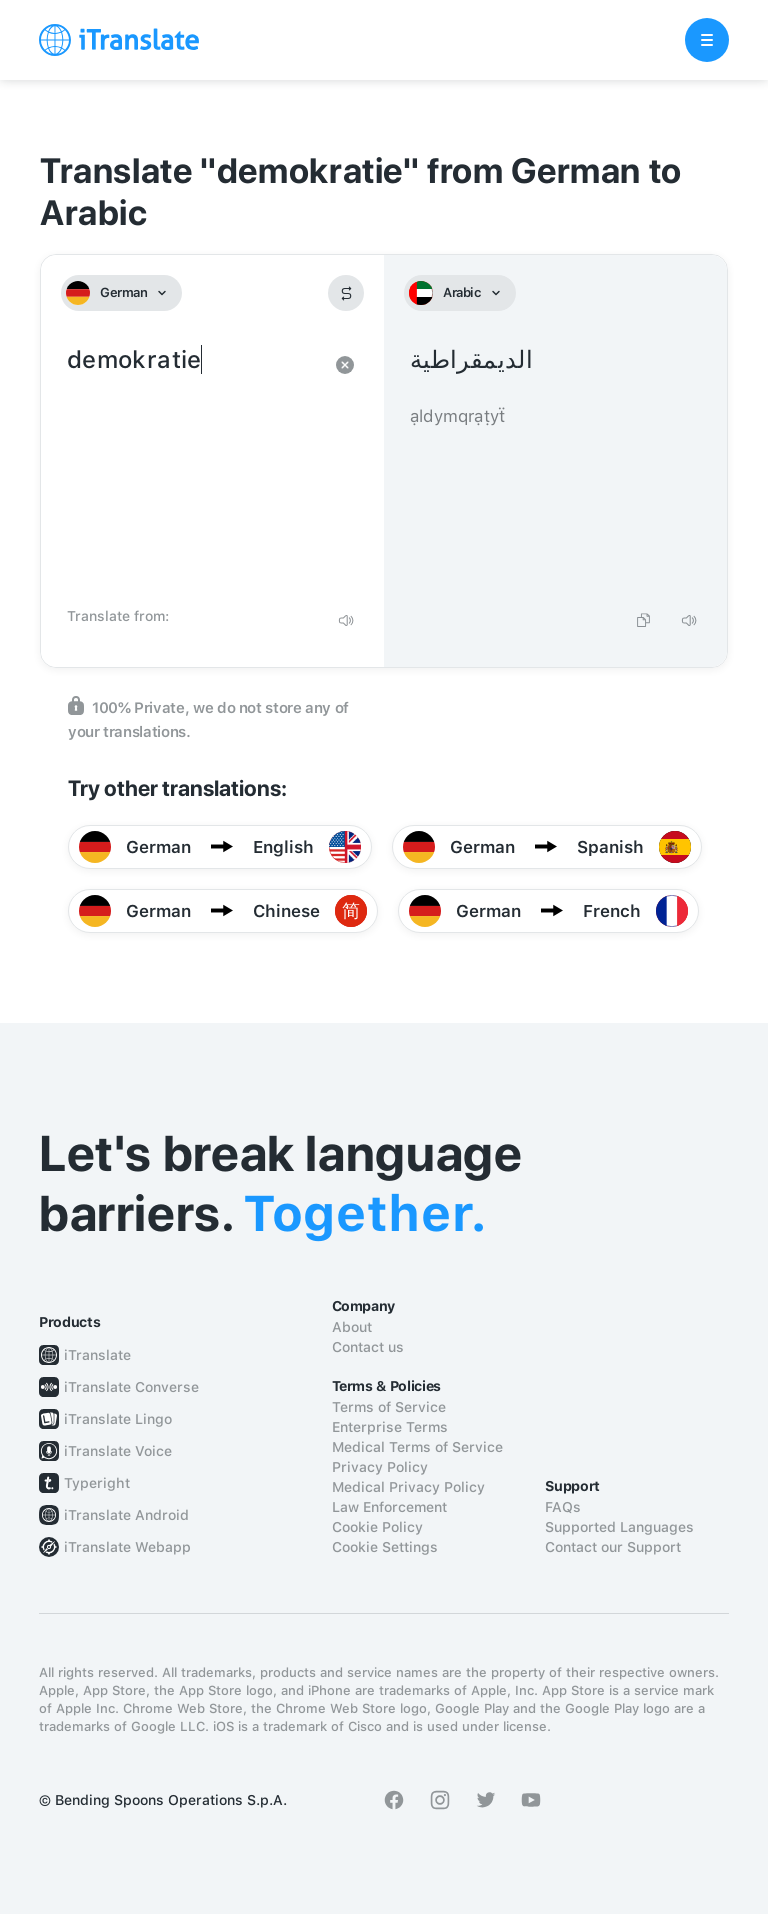 The height and width of the screenshot is (1914, 768). Describe the element at coordinates (385, 1547) in the screenshot. I see `Cookie Settings` at that location.